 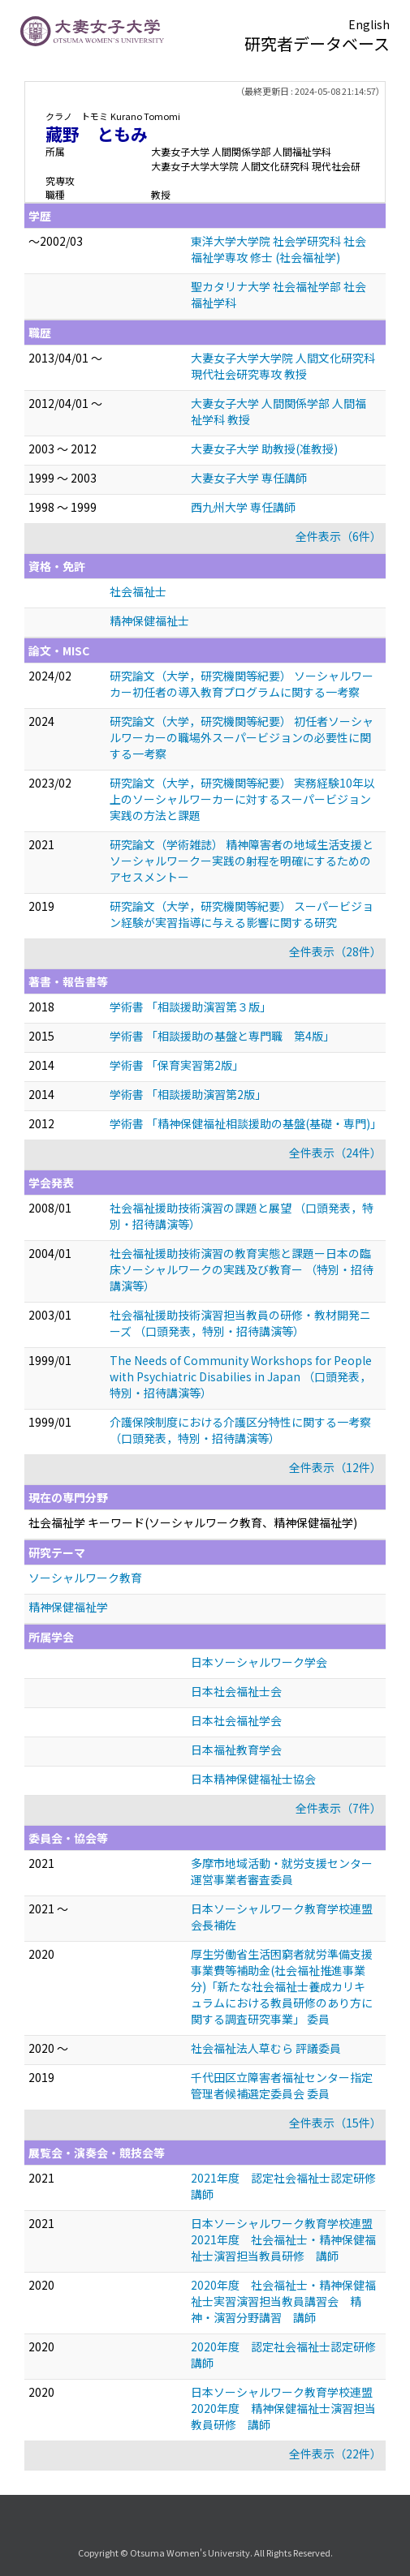 What do you see at coordinates (287, 2239) in the screenshot?
I see `日本ソーシャルワーク教育学校連盟 2021年度 社会福祉士・精神保健福祉士演習担当教員研修 講師` at bounding box center [287, 2239].